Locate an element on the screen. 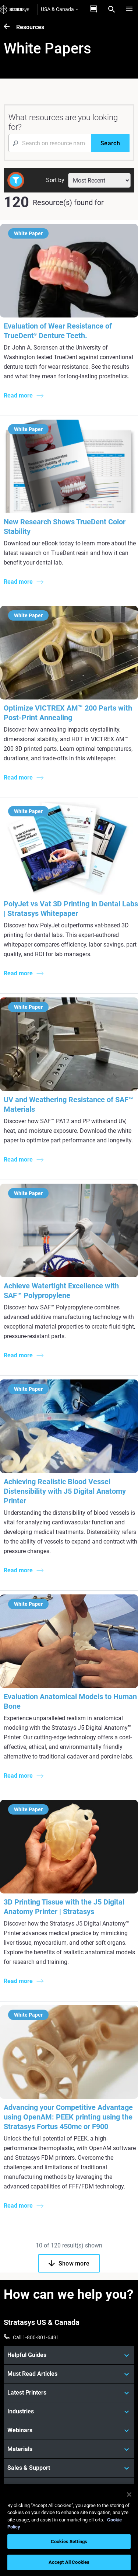  Advancing your Competitive Advantage using OpenAM: PEEK printing using the Stratasys Fortus 450mc or F900 is located at coordinates (68, 2117).